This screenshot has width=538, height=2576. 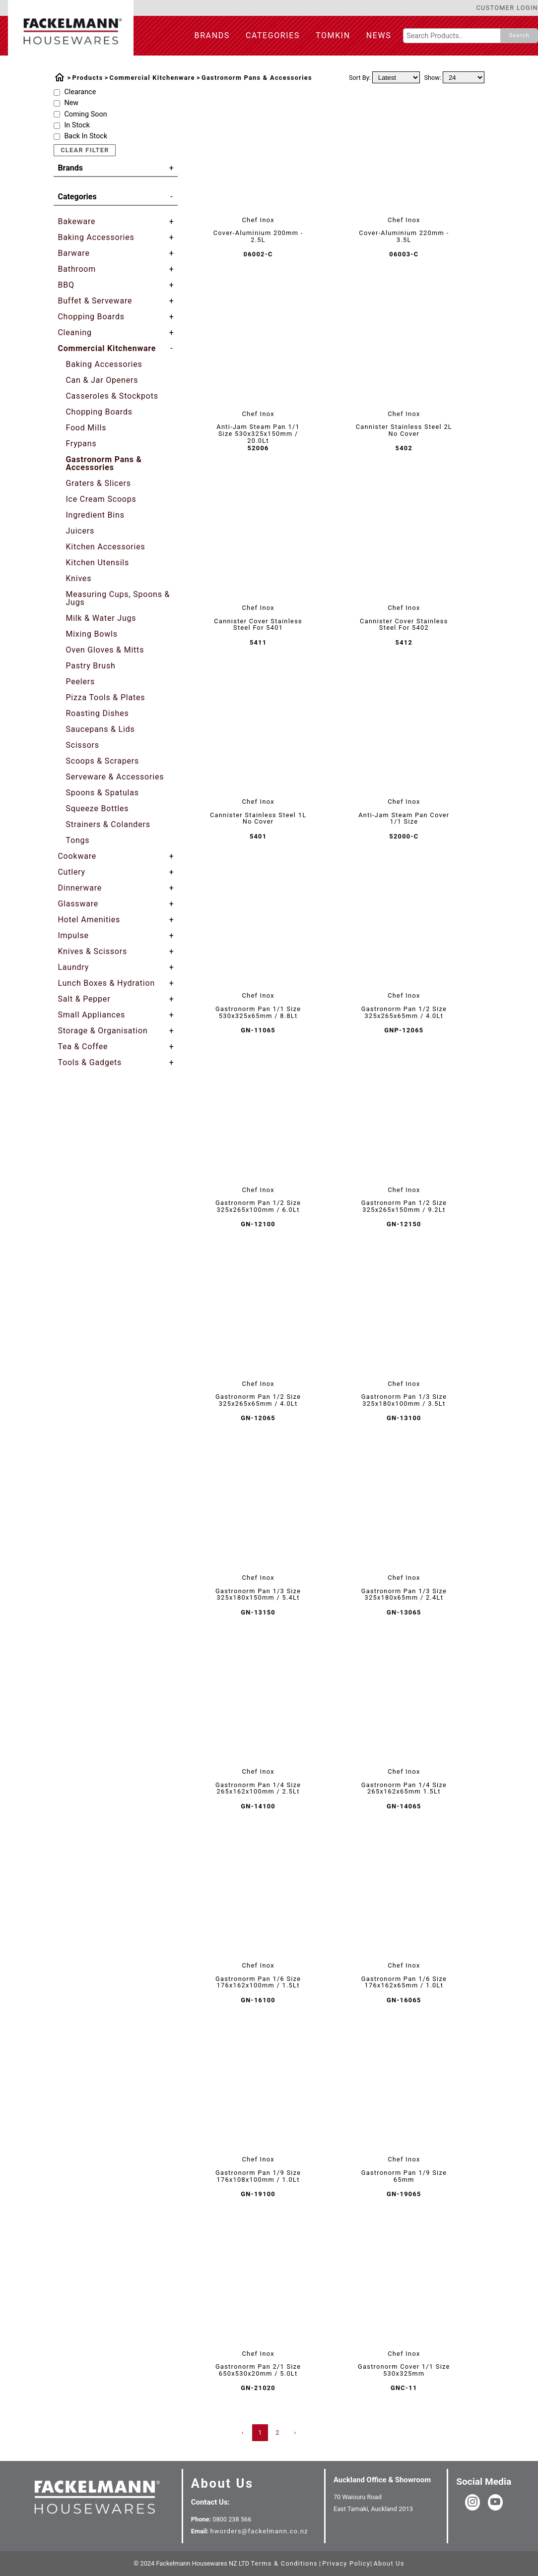 What do you see at coordinates (346, 2563) in the screenshot?
I see `Privacy Policy` at bounding box center [346, 2563].